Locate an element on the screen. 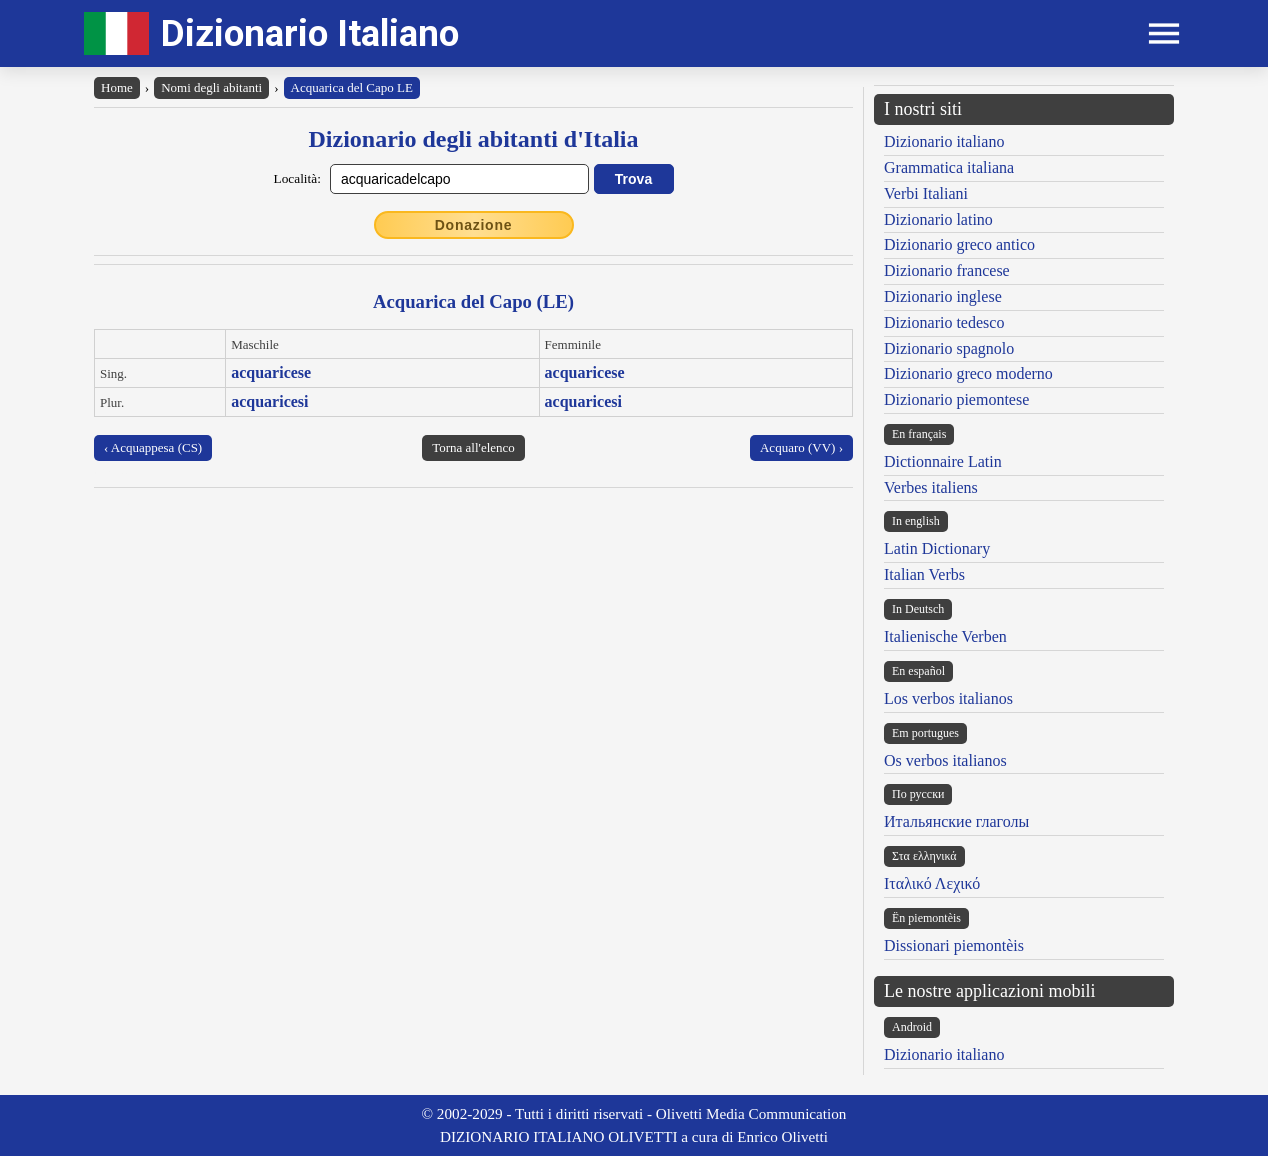  Donazione is located at coordinates (474, 225).